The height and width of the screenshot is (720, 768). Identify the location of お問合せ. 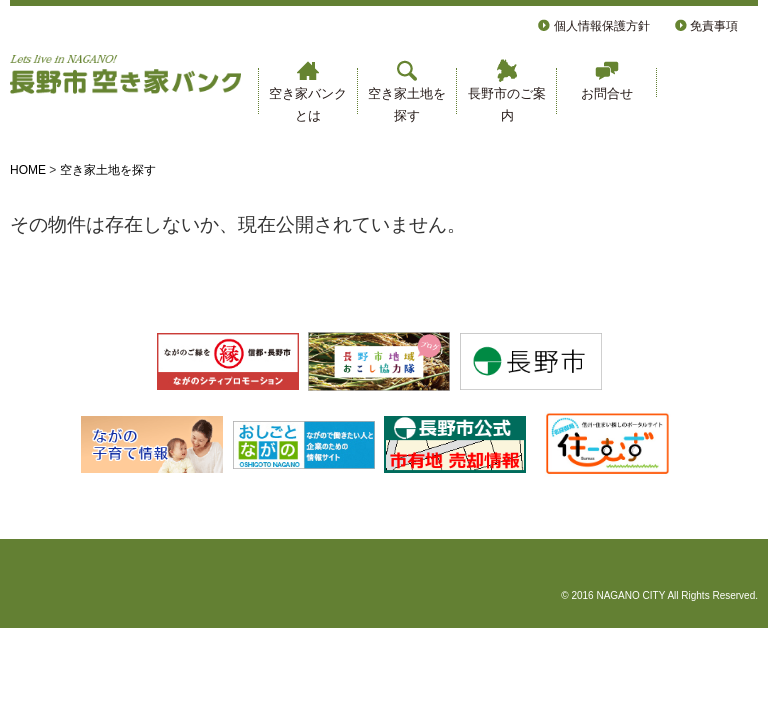
(607, 80).